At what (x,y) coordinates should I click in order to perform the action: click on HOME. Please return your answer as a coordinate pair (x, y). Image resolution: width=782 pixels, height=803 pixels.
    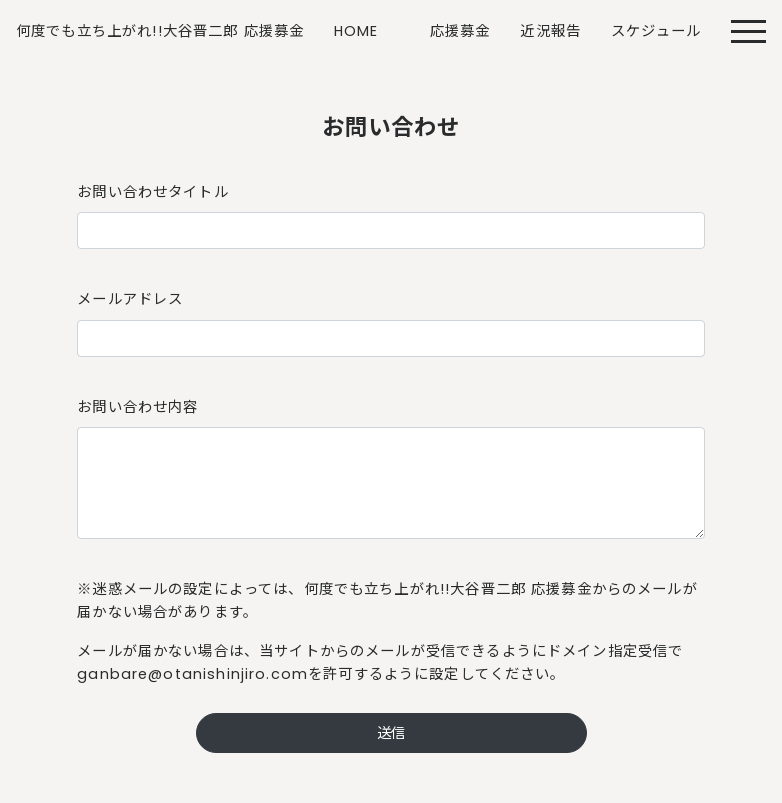
    Looking at the image, I should click on (356, 31).